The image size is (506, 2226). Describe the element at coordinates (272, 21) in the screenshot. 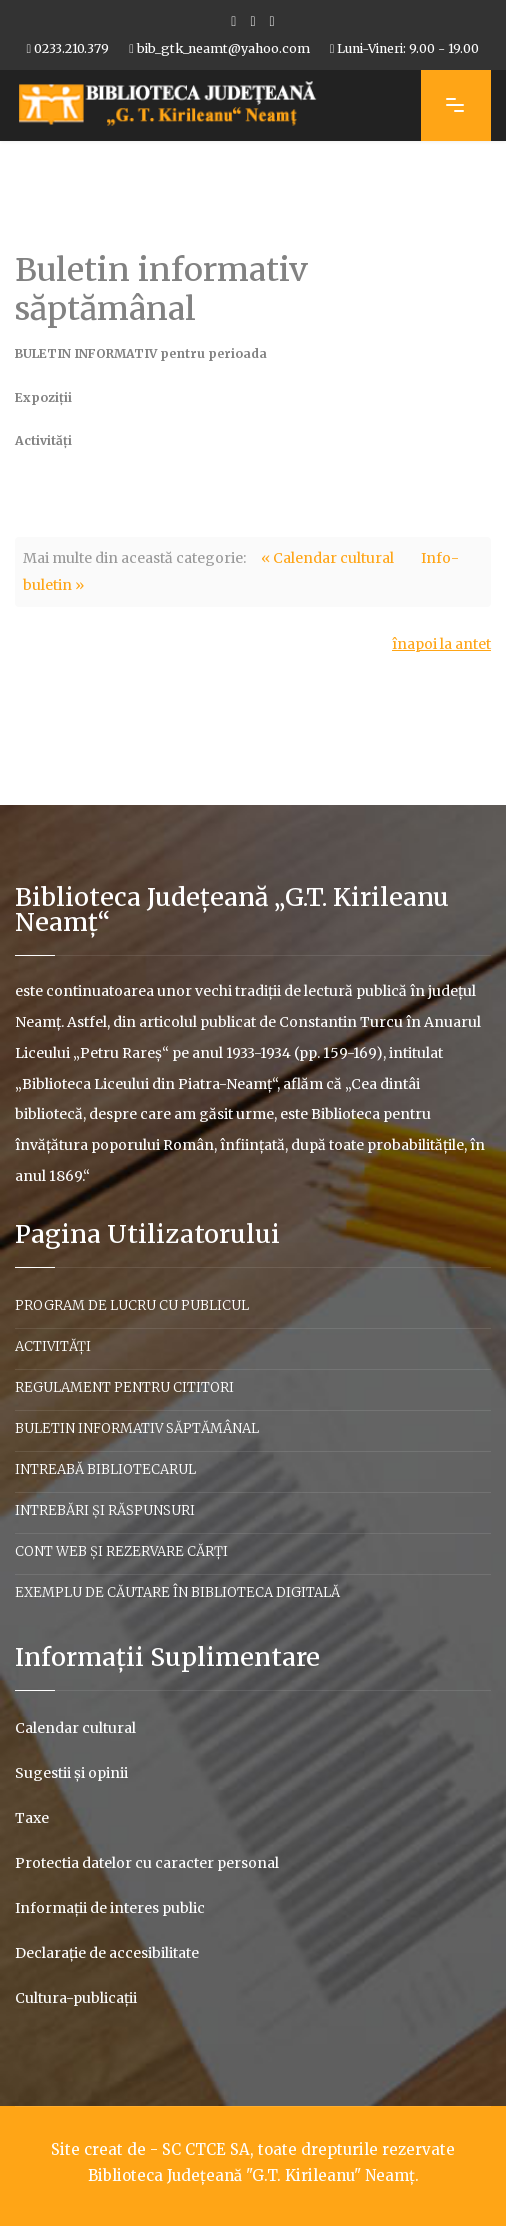

I see `[Flickr]` at that location.